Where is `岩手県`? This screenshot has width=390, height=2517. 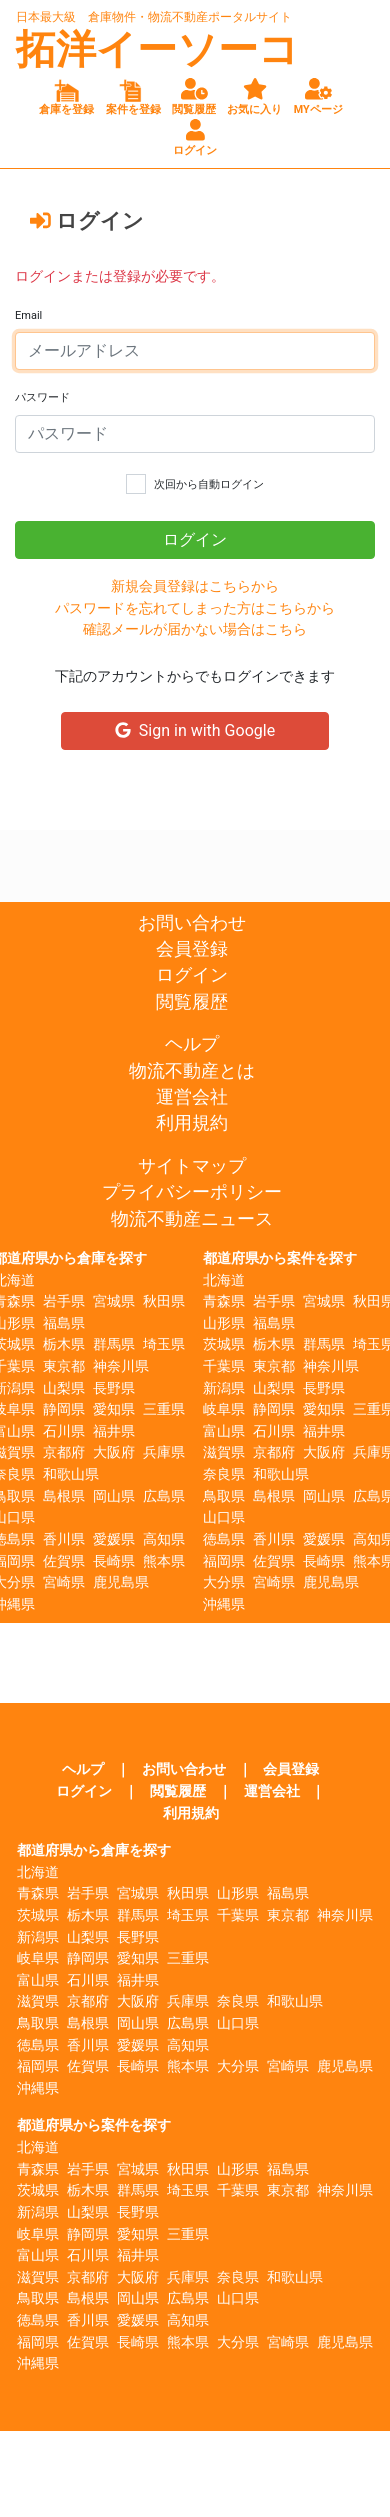
岩手県 is located at coordinates (64, 1301).